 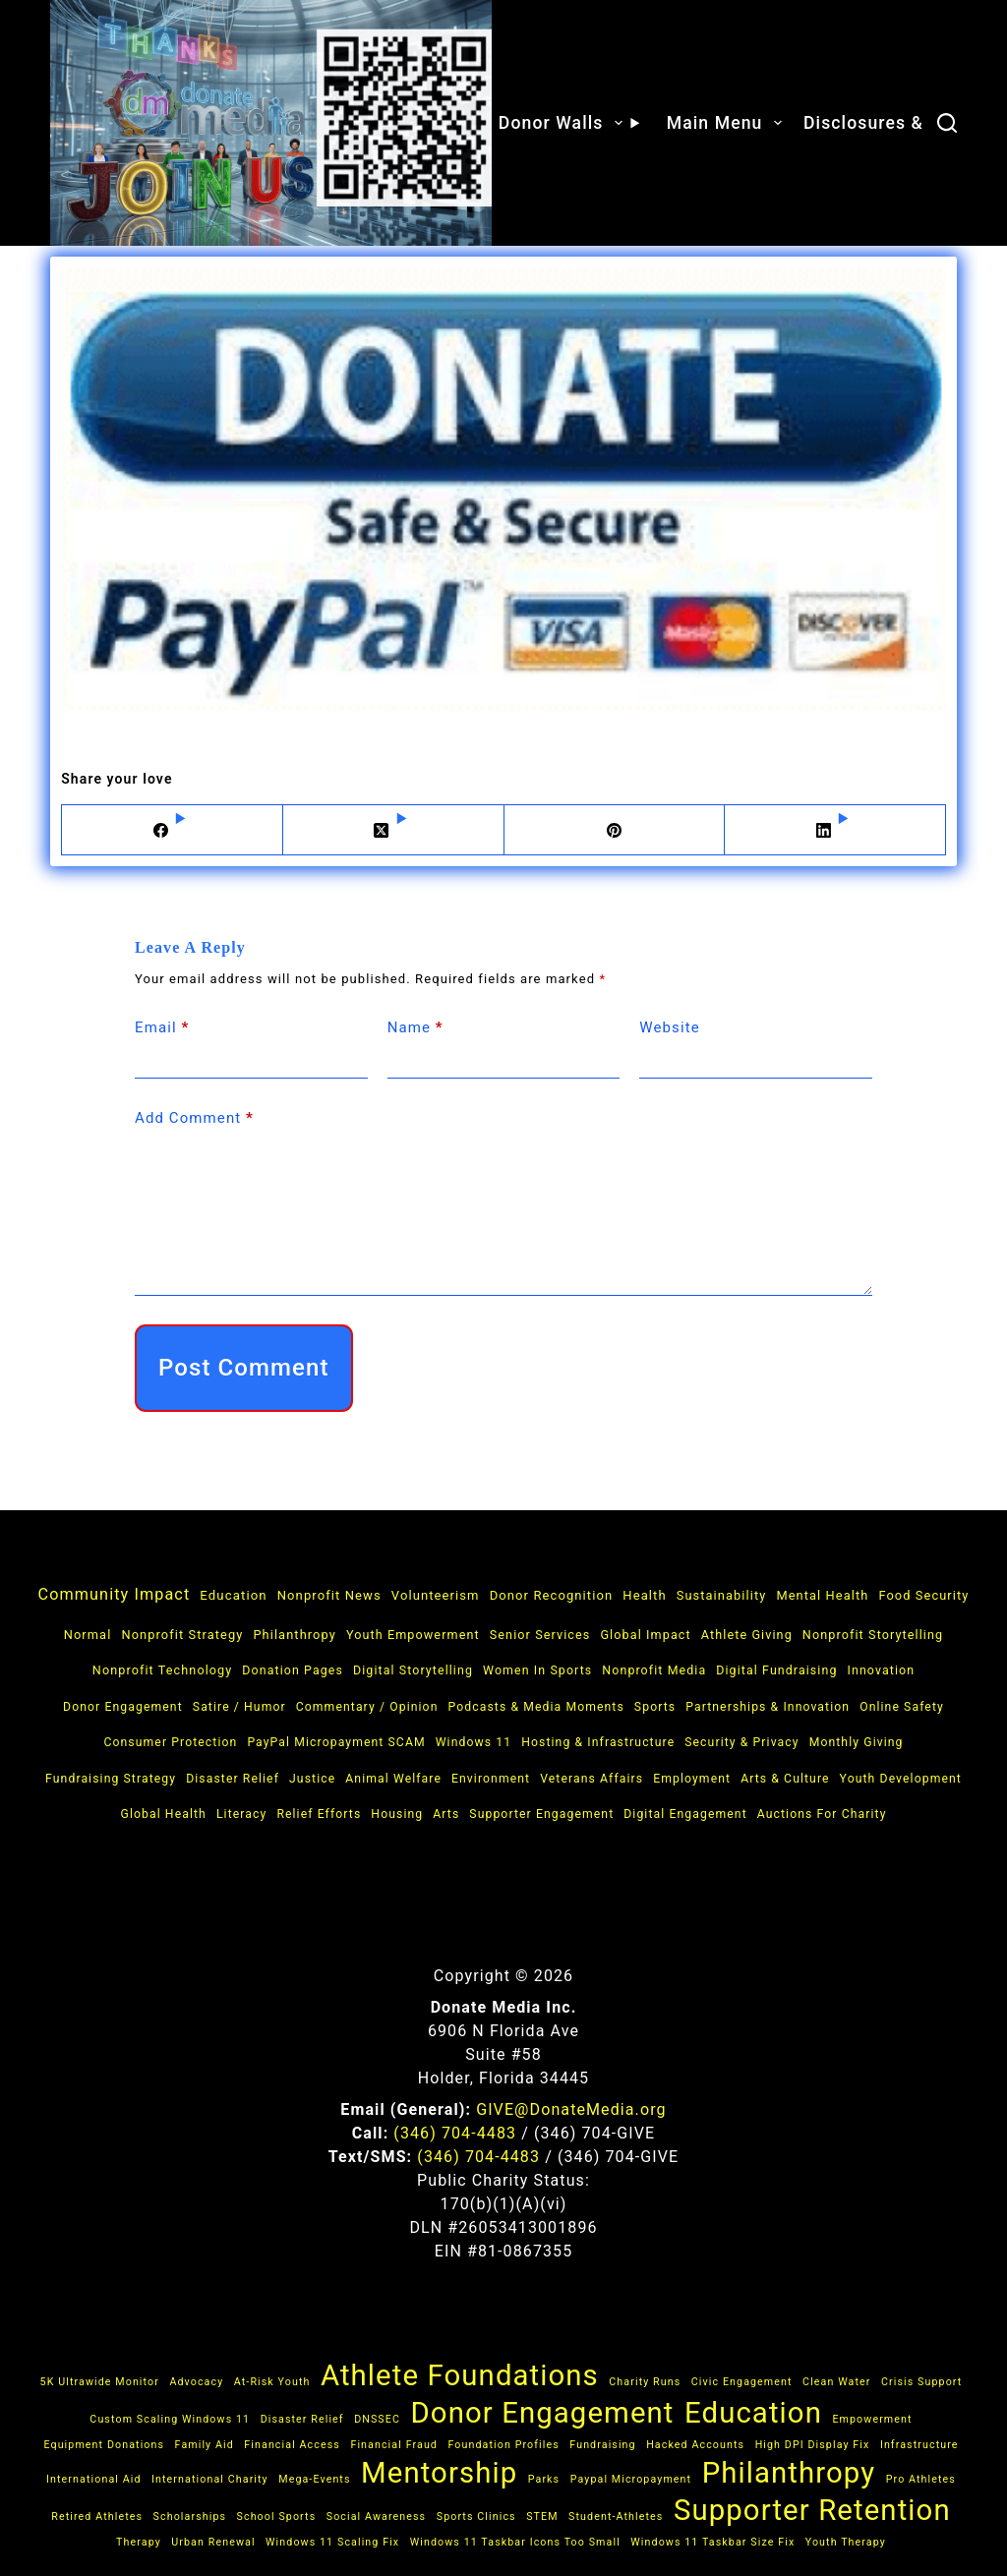 I want to click on Parks [Parks (1 item)], so click(x=544, y=2479).